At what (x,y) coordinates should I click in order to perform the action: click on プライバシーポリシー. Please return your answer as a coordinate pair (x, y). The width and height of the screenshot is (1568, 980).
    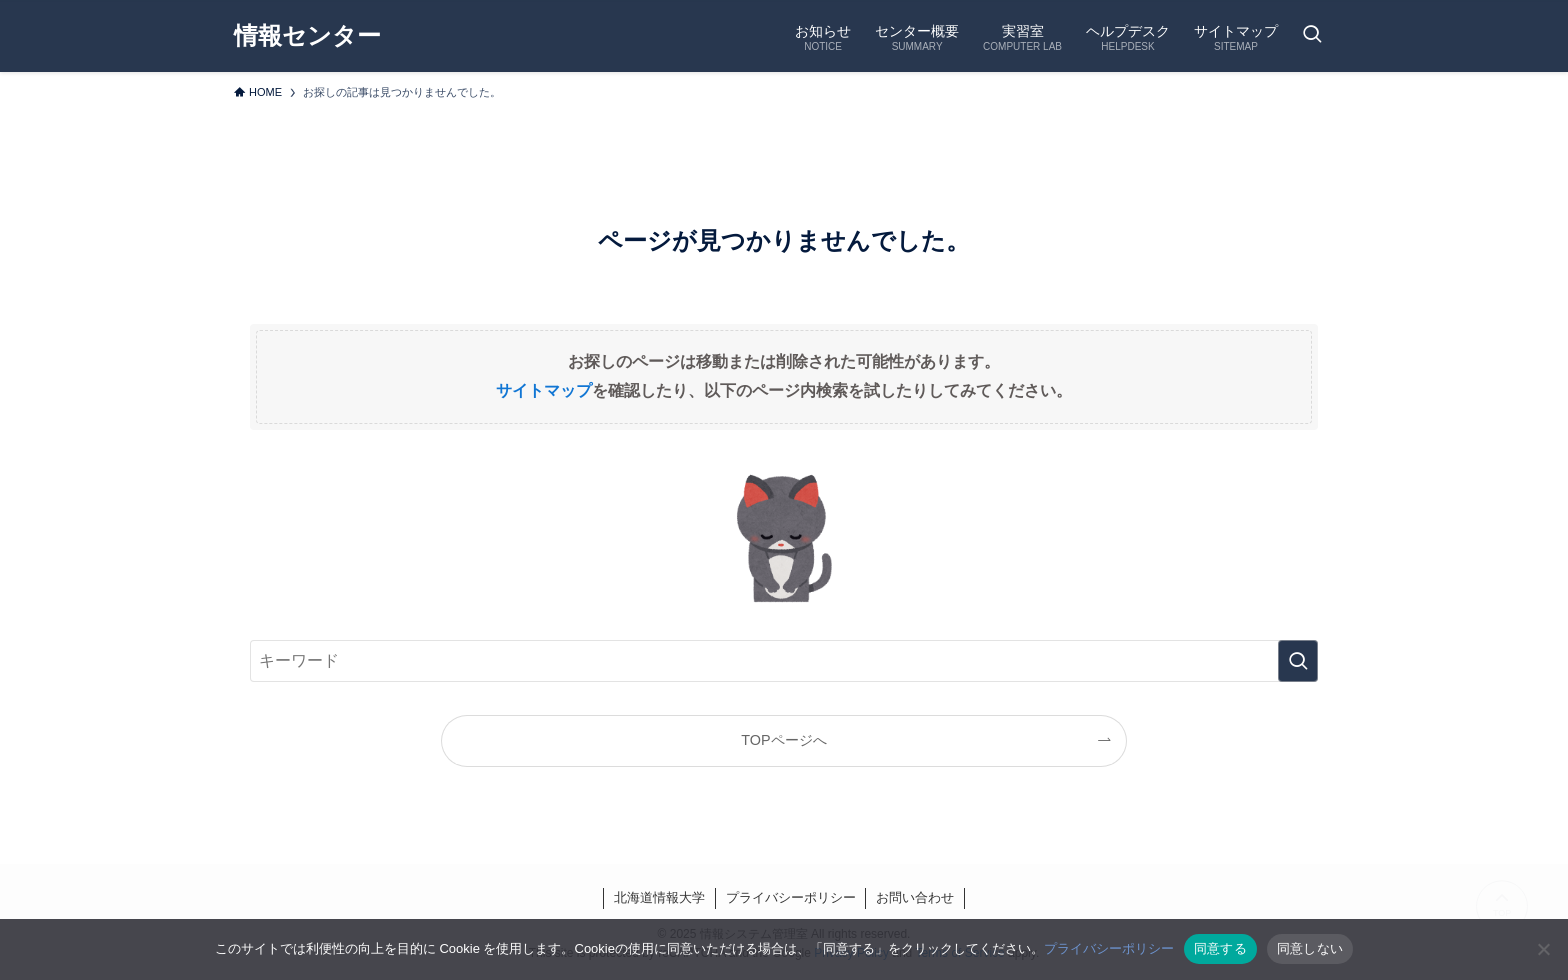
    Looking at the image, I should click on (791, 897).